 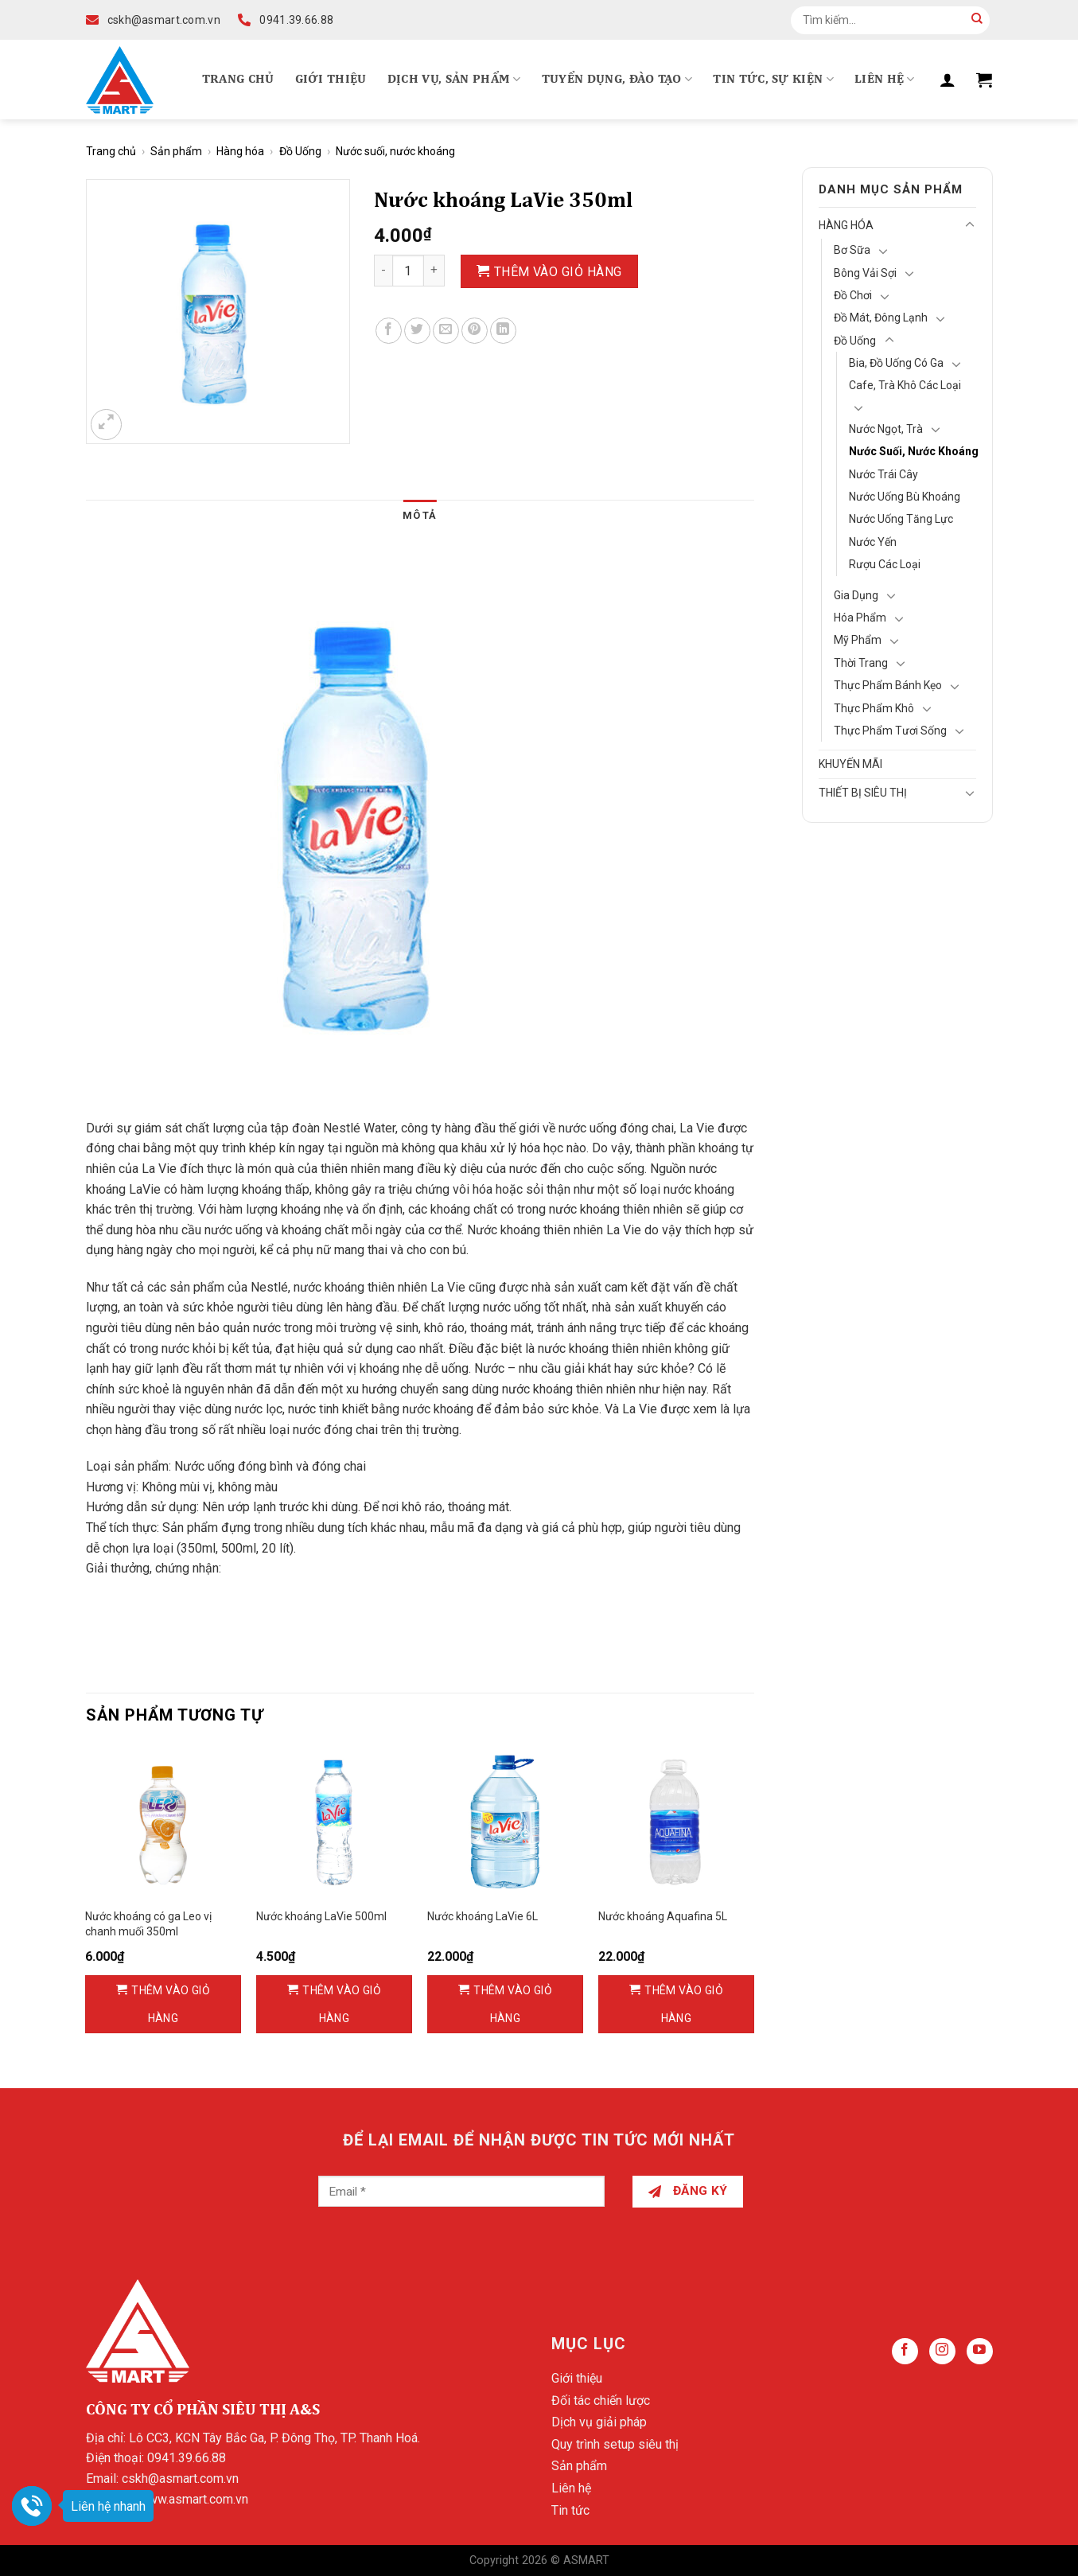 I want to click on Thực phẩm bánh kẹo, so click(x=888, y=685).